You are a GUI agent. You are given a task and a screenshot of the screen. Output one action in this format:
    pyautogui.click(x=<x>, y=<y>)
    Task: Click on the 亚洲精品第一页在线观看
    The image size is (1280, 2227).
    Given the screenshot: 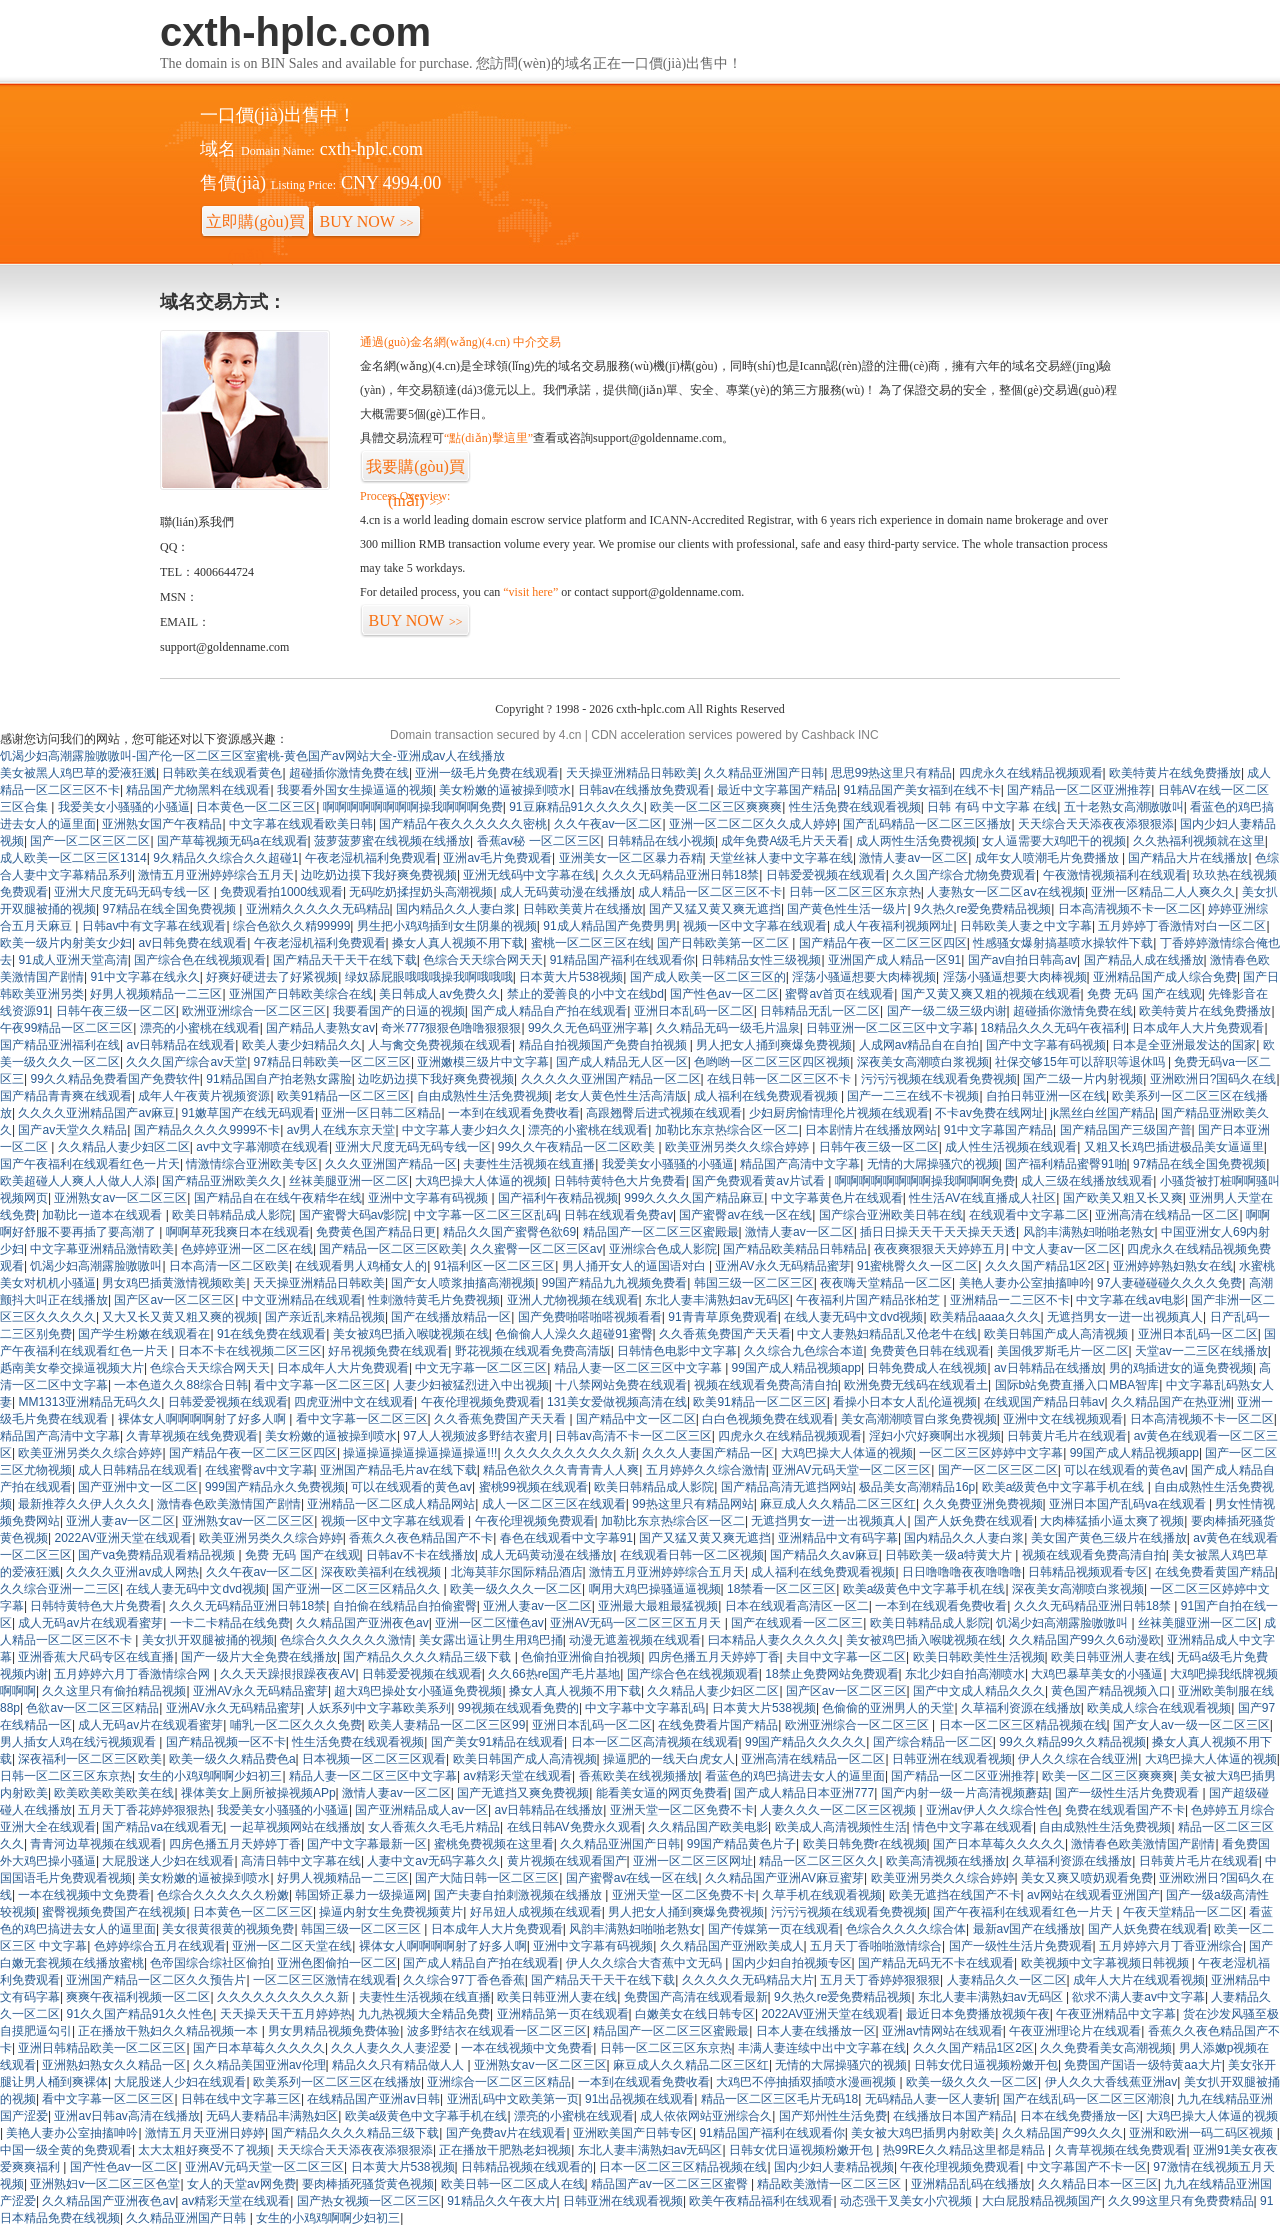 What is the action you would take?
    pyautogui.click(x=563, y=2014)
    